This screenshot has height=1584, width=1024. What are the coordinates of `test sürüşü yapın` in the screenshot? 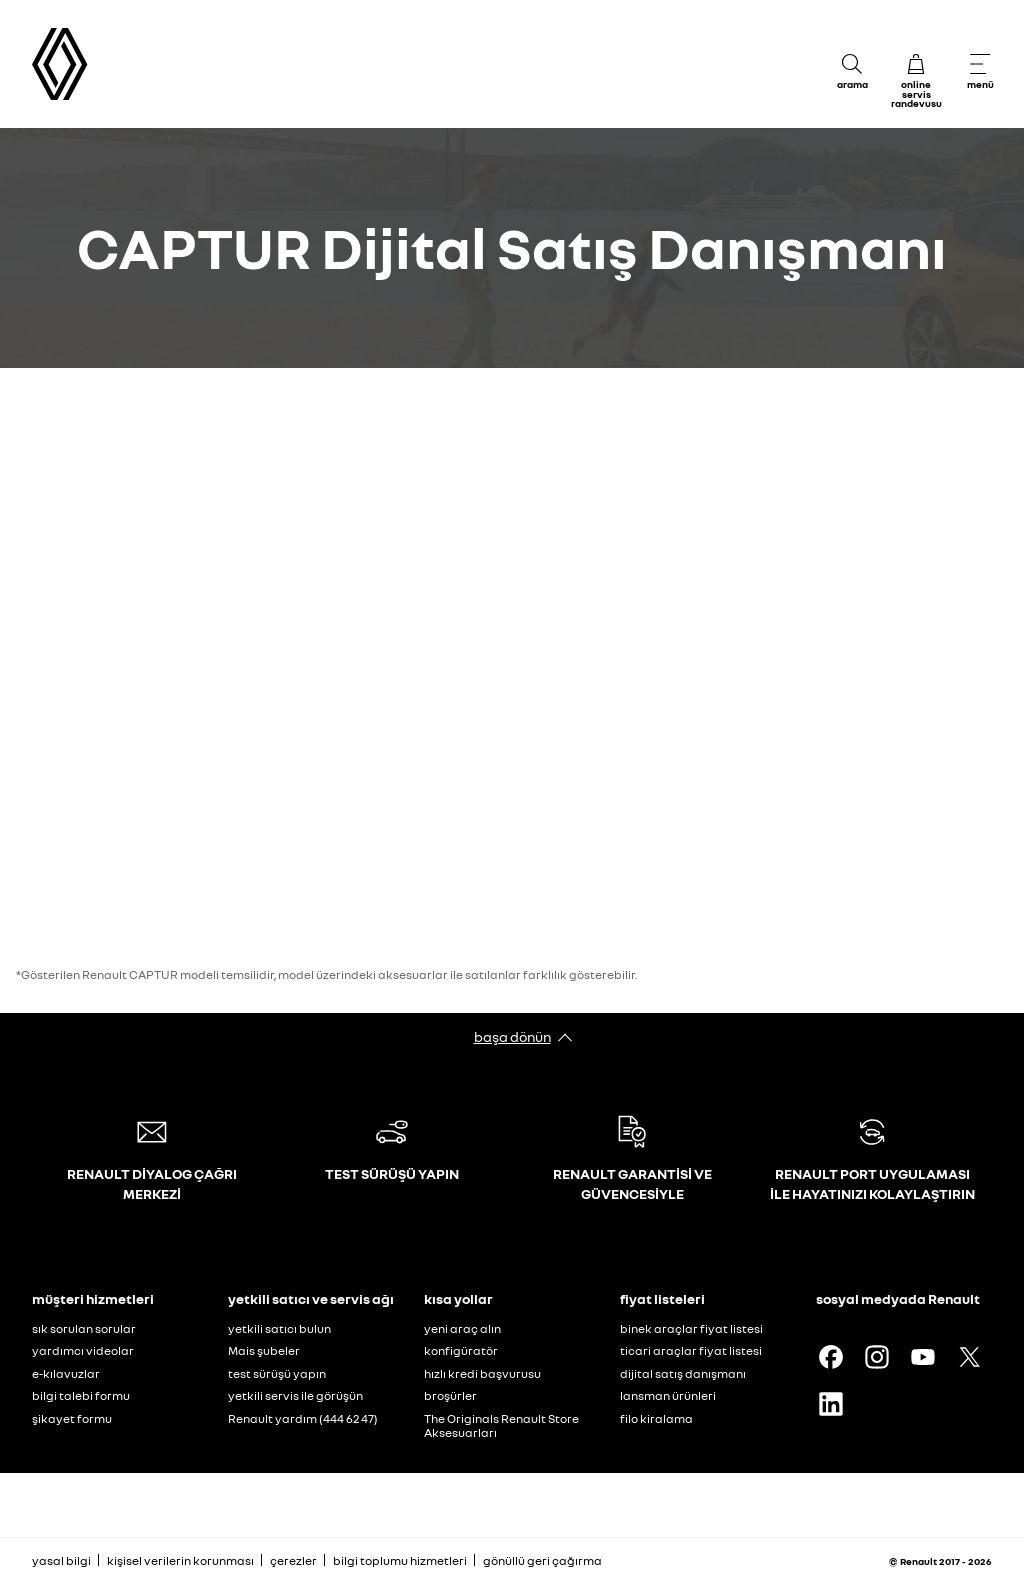 It's located at (277, 1373).